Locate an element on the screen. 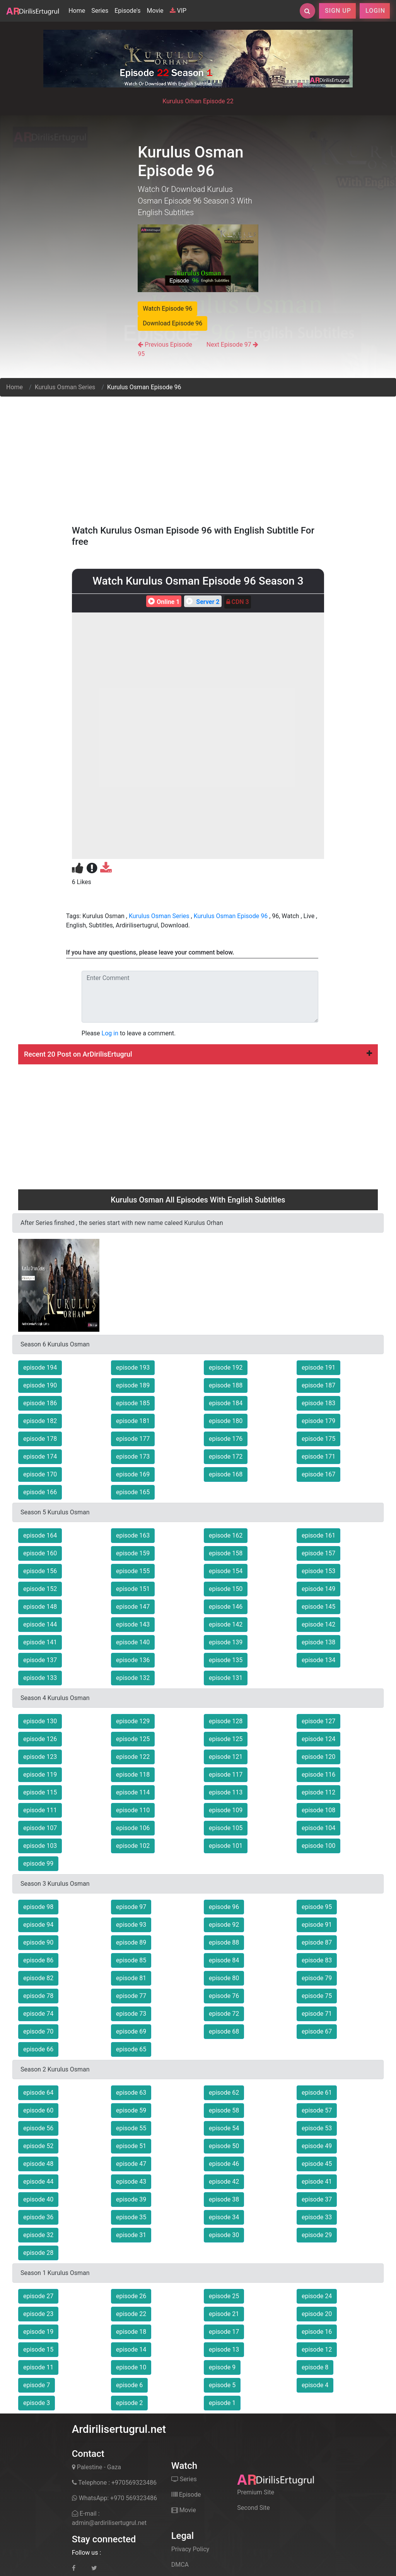 The image size is (396, 2576). episode 11 is located at coordinates (38, 2367).